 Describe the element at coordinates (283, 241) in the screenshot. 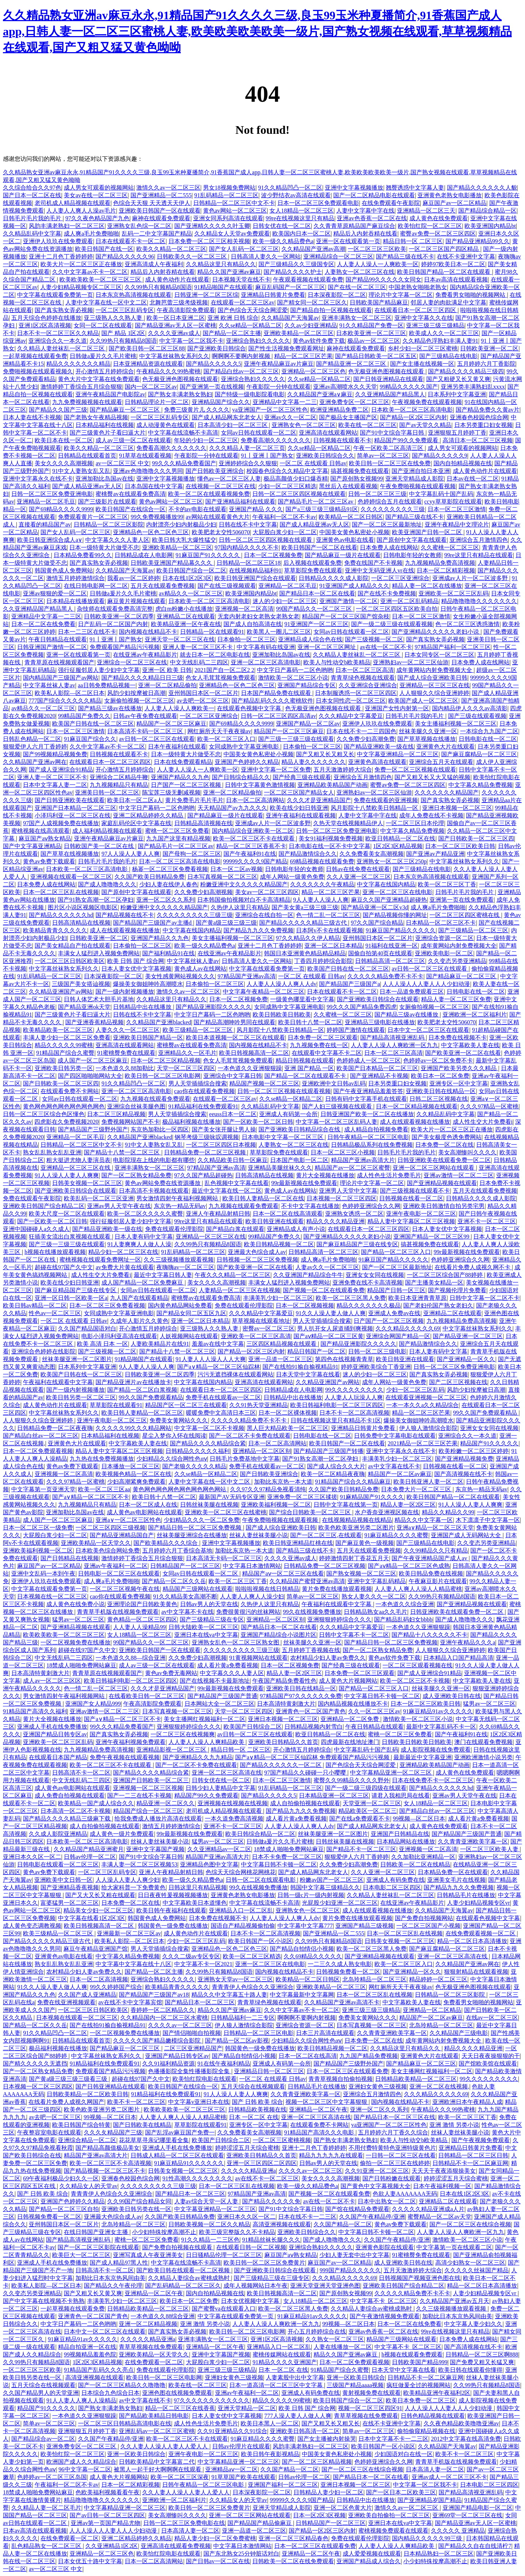

I see `欧美一级久久精品费色a` at that location.